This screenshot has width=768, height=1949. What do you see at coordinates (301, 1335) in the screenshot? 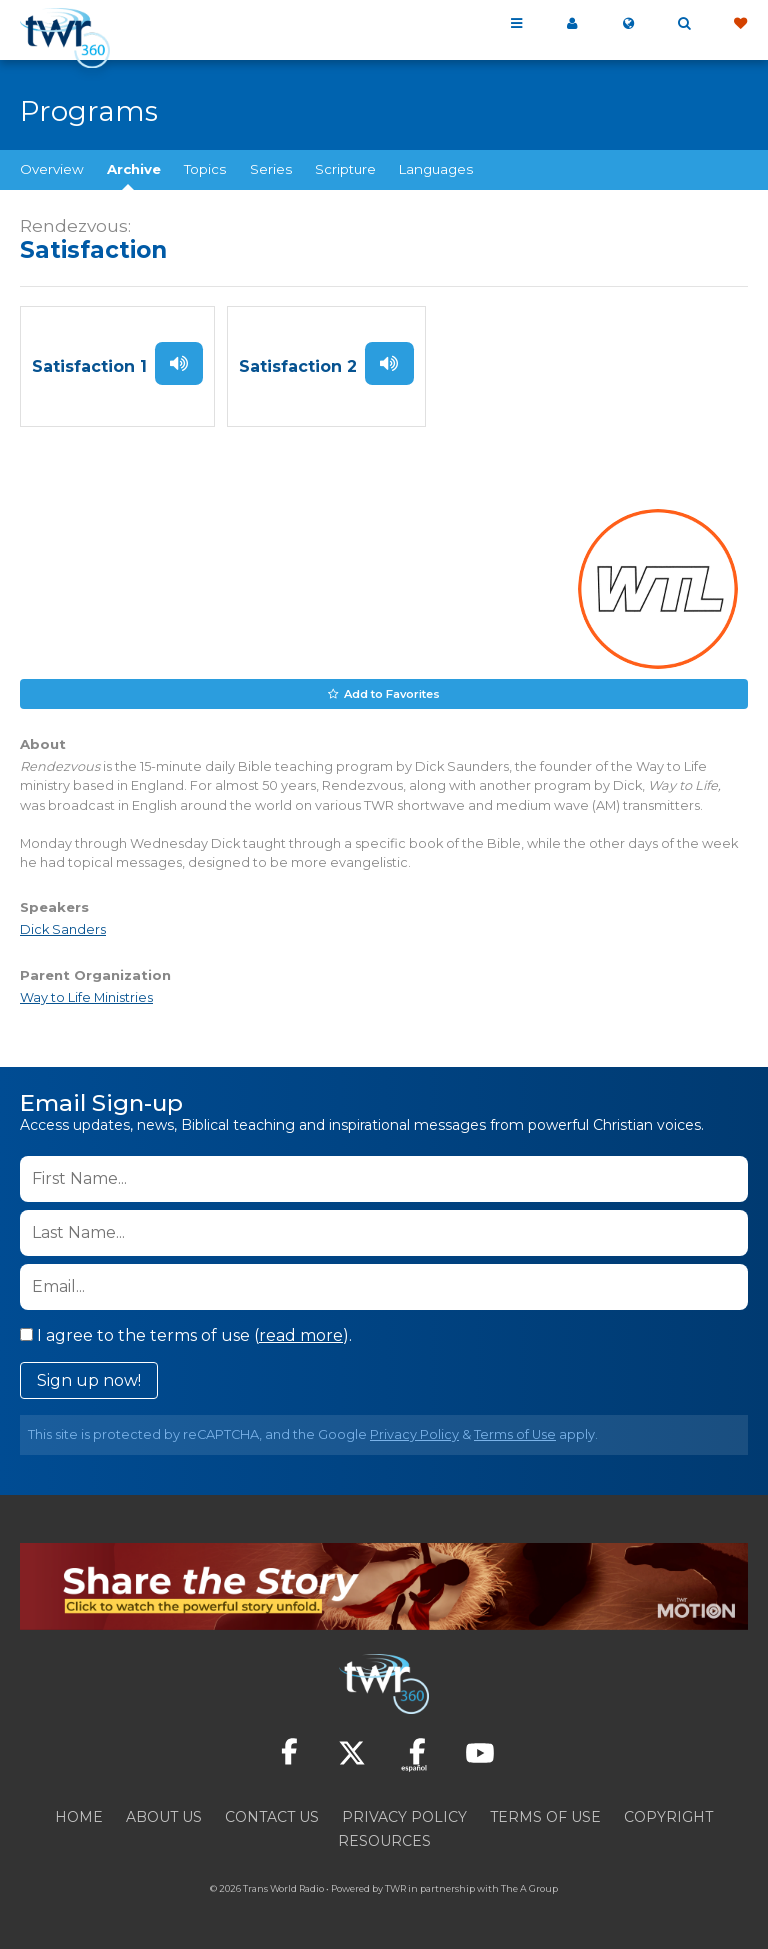
I see `read more` at bounding box center [301, 1335].